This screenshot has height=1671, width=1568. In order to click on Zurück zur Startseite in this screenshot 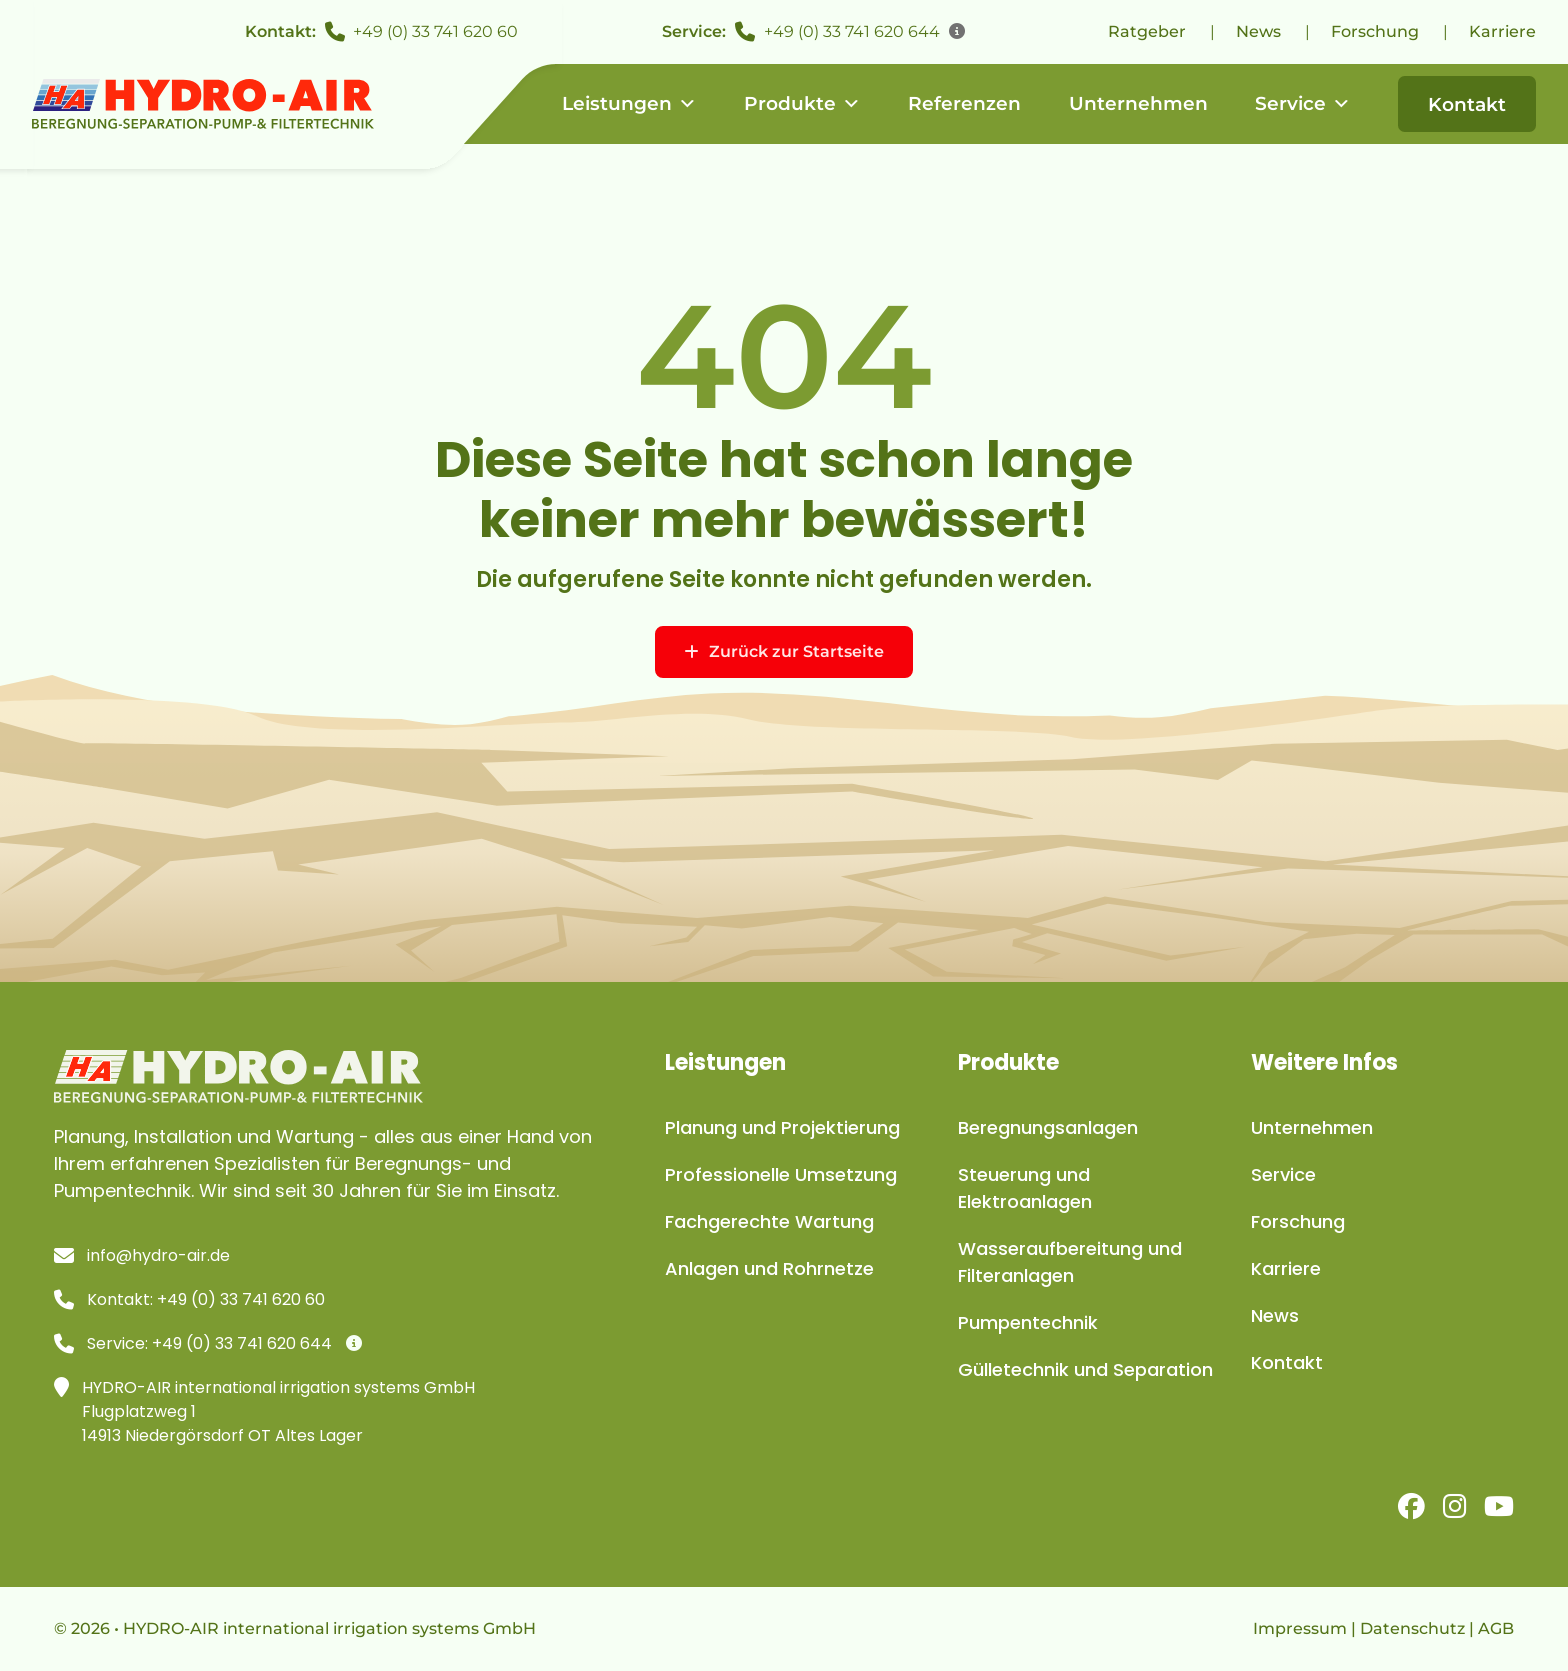, I will do `click(784, 651)`.